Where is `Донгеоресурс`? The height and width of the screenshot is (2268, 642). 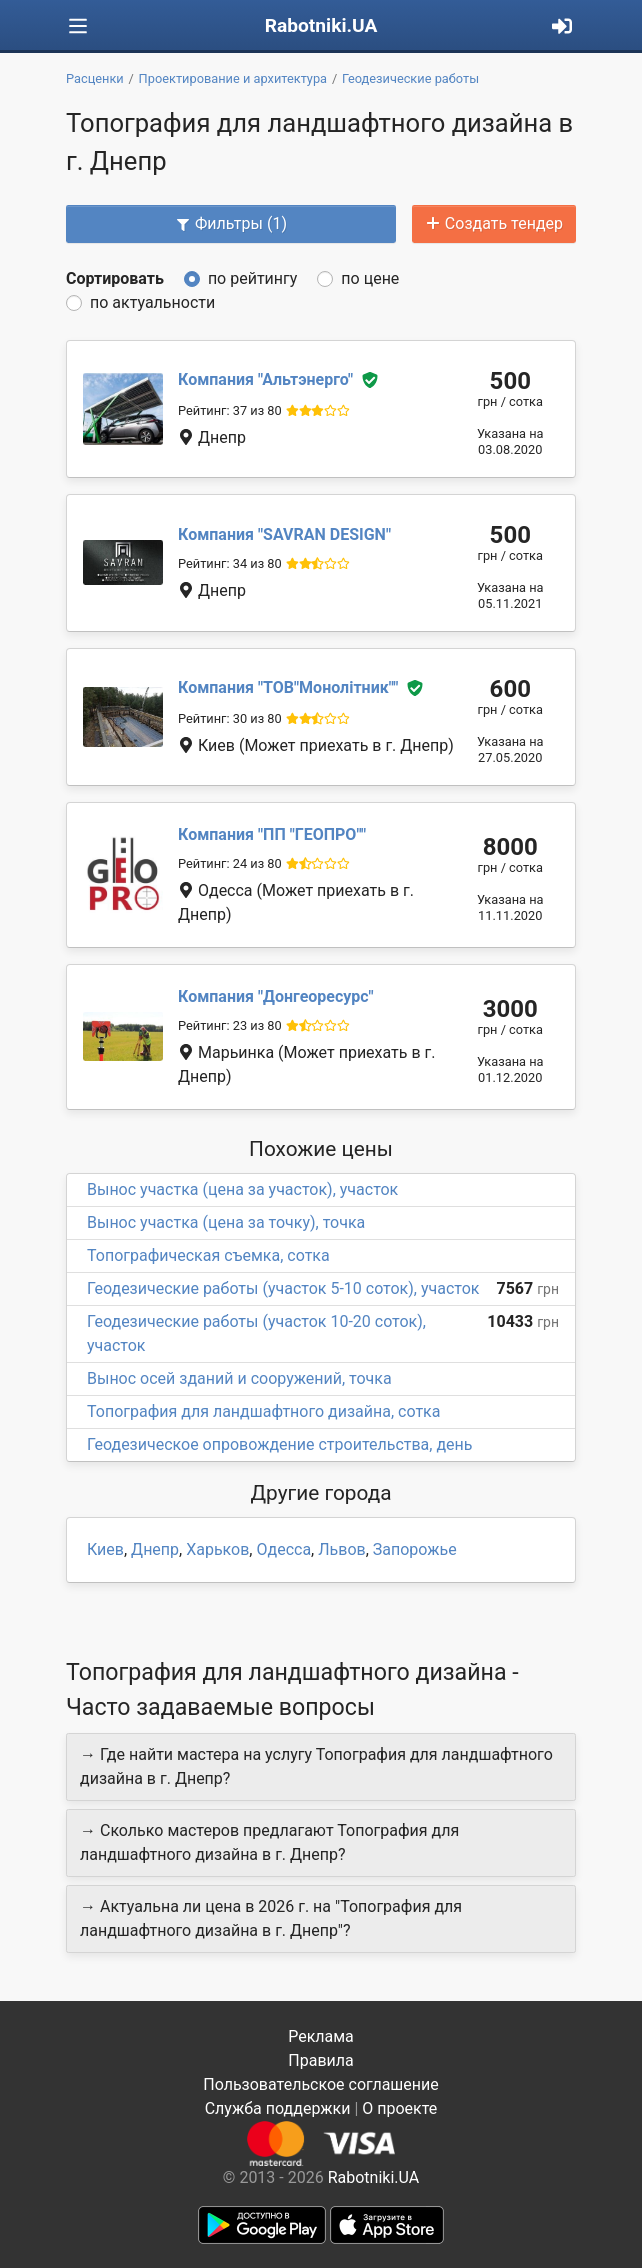 Донгеоресурс is located at coordinates (276, 996).